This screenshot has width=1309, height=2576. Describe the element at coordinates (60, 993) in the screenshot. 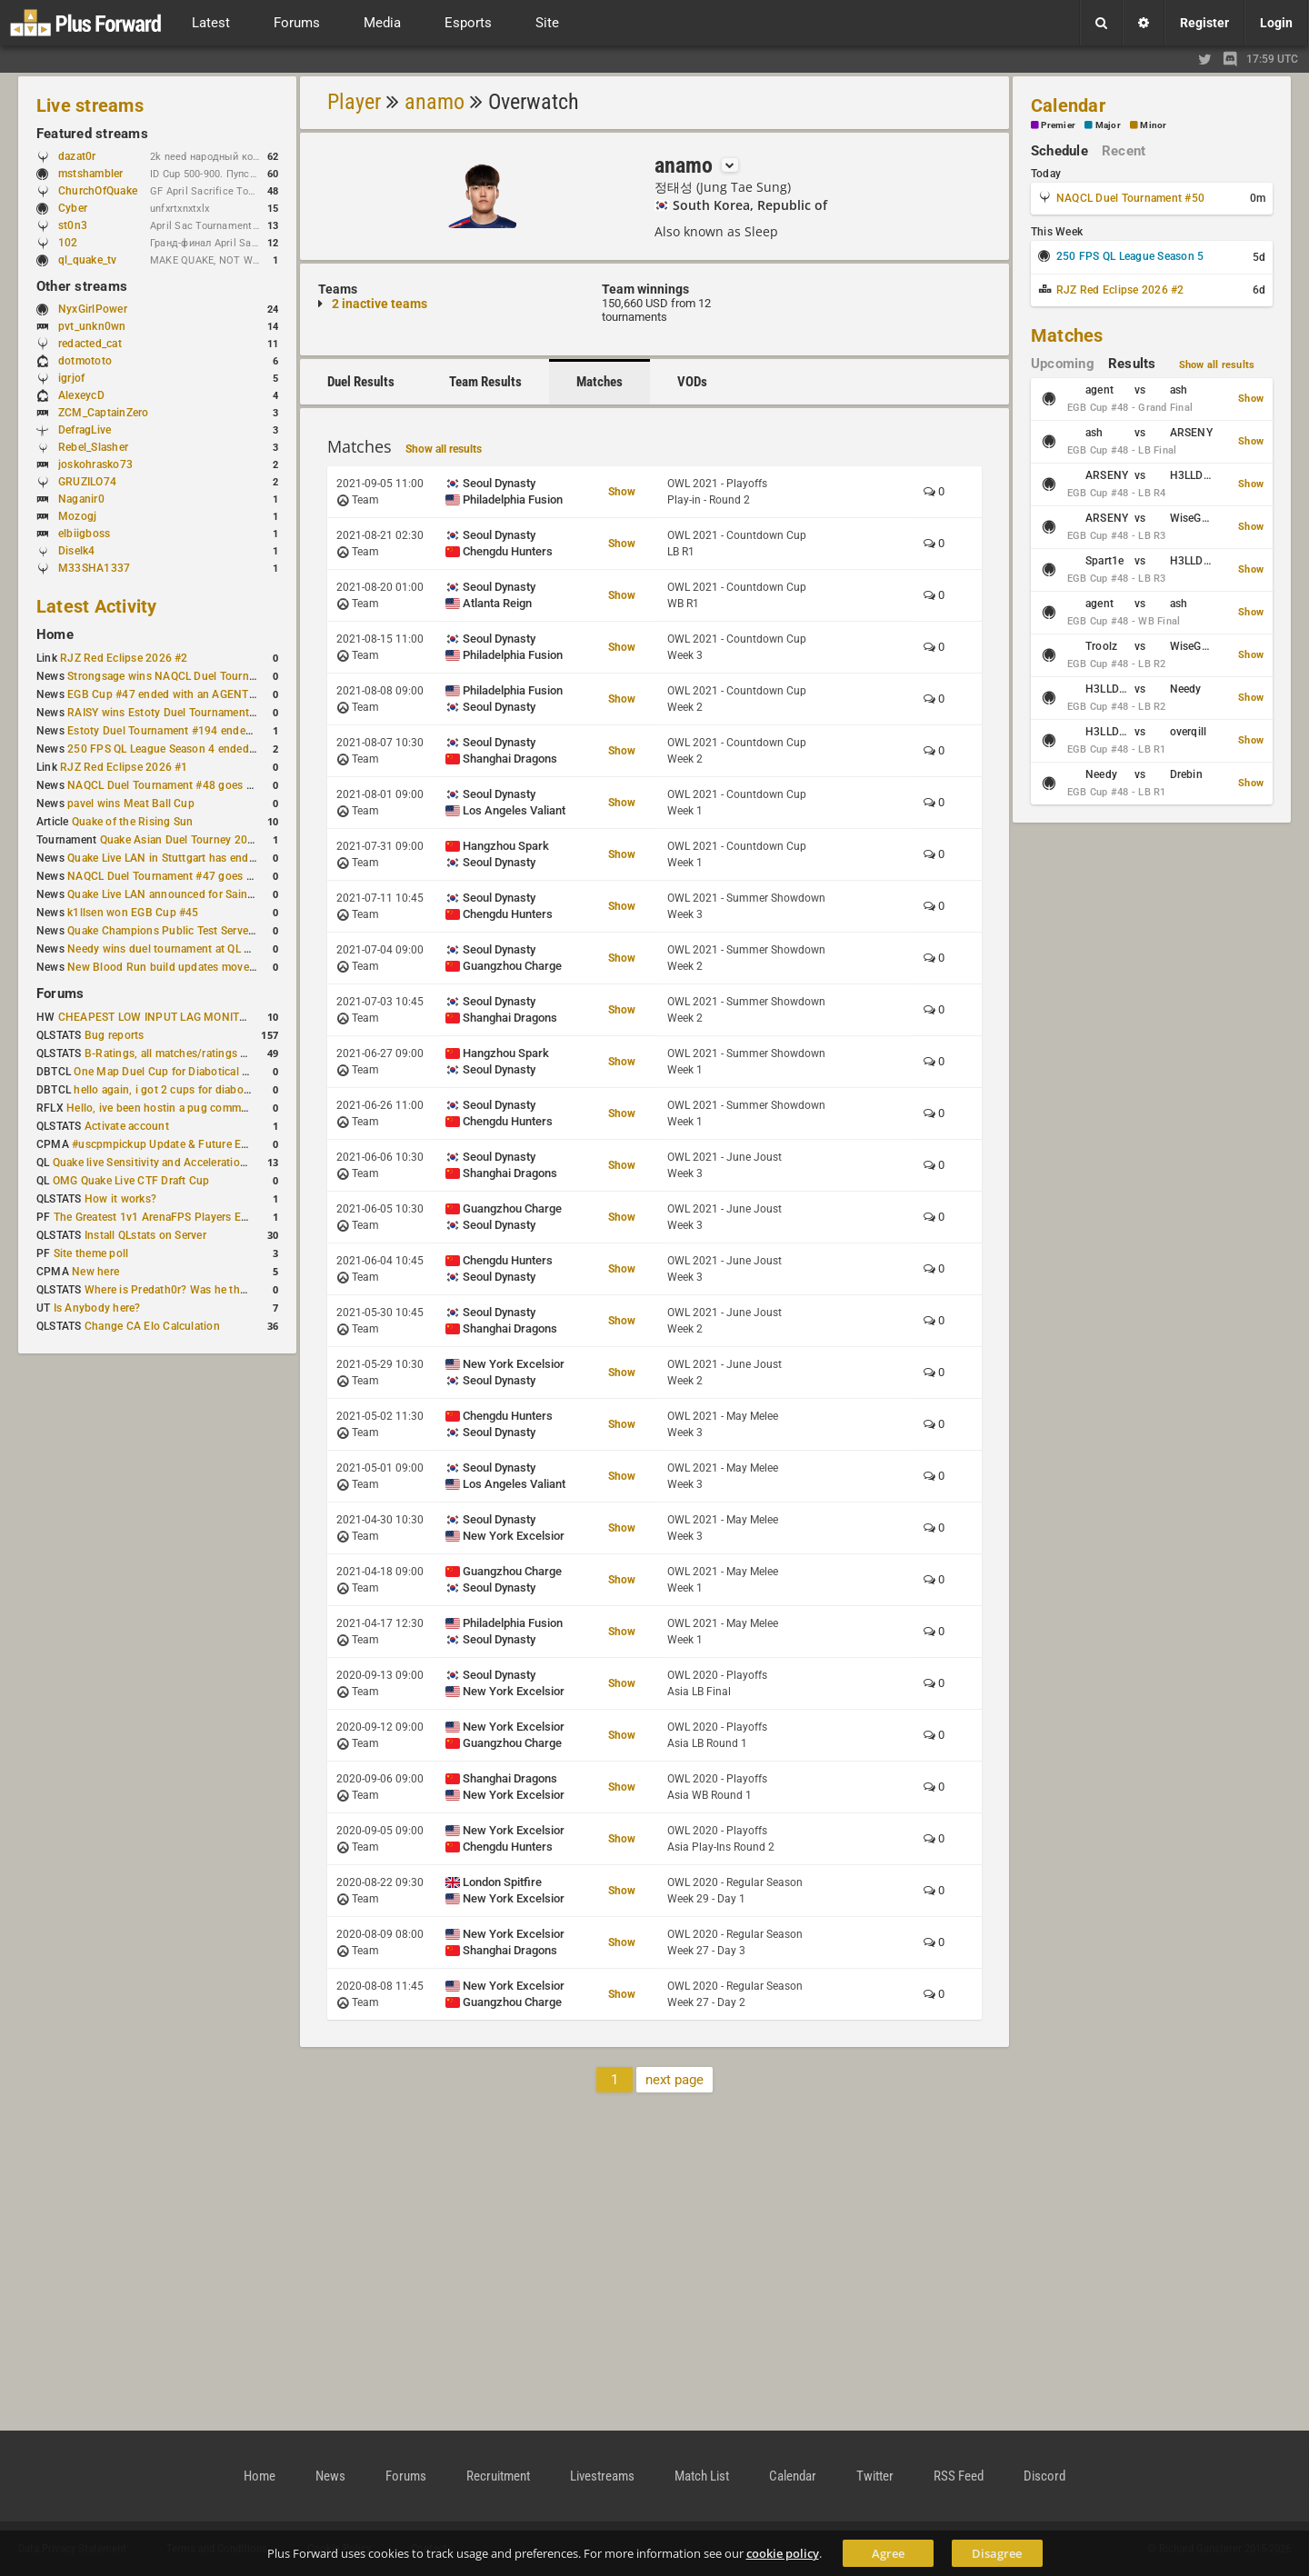

I see `Forums` at that location.